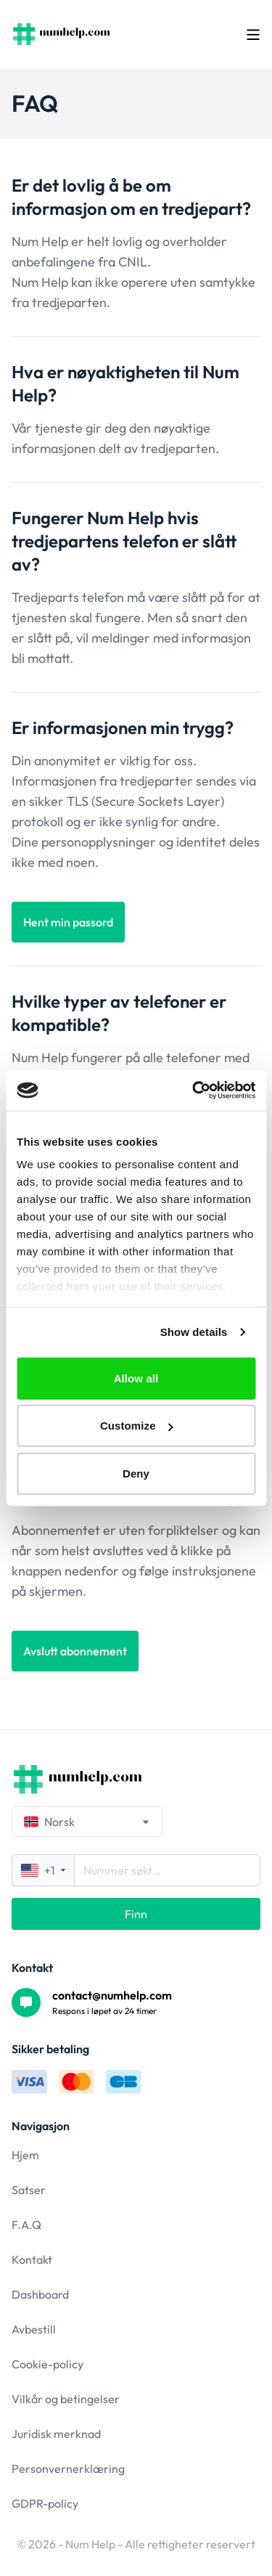 This screenshot has width=272, height=2576. I want to click on +1, so click(43, 1870).